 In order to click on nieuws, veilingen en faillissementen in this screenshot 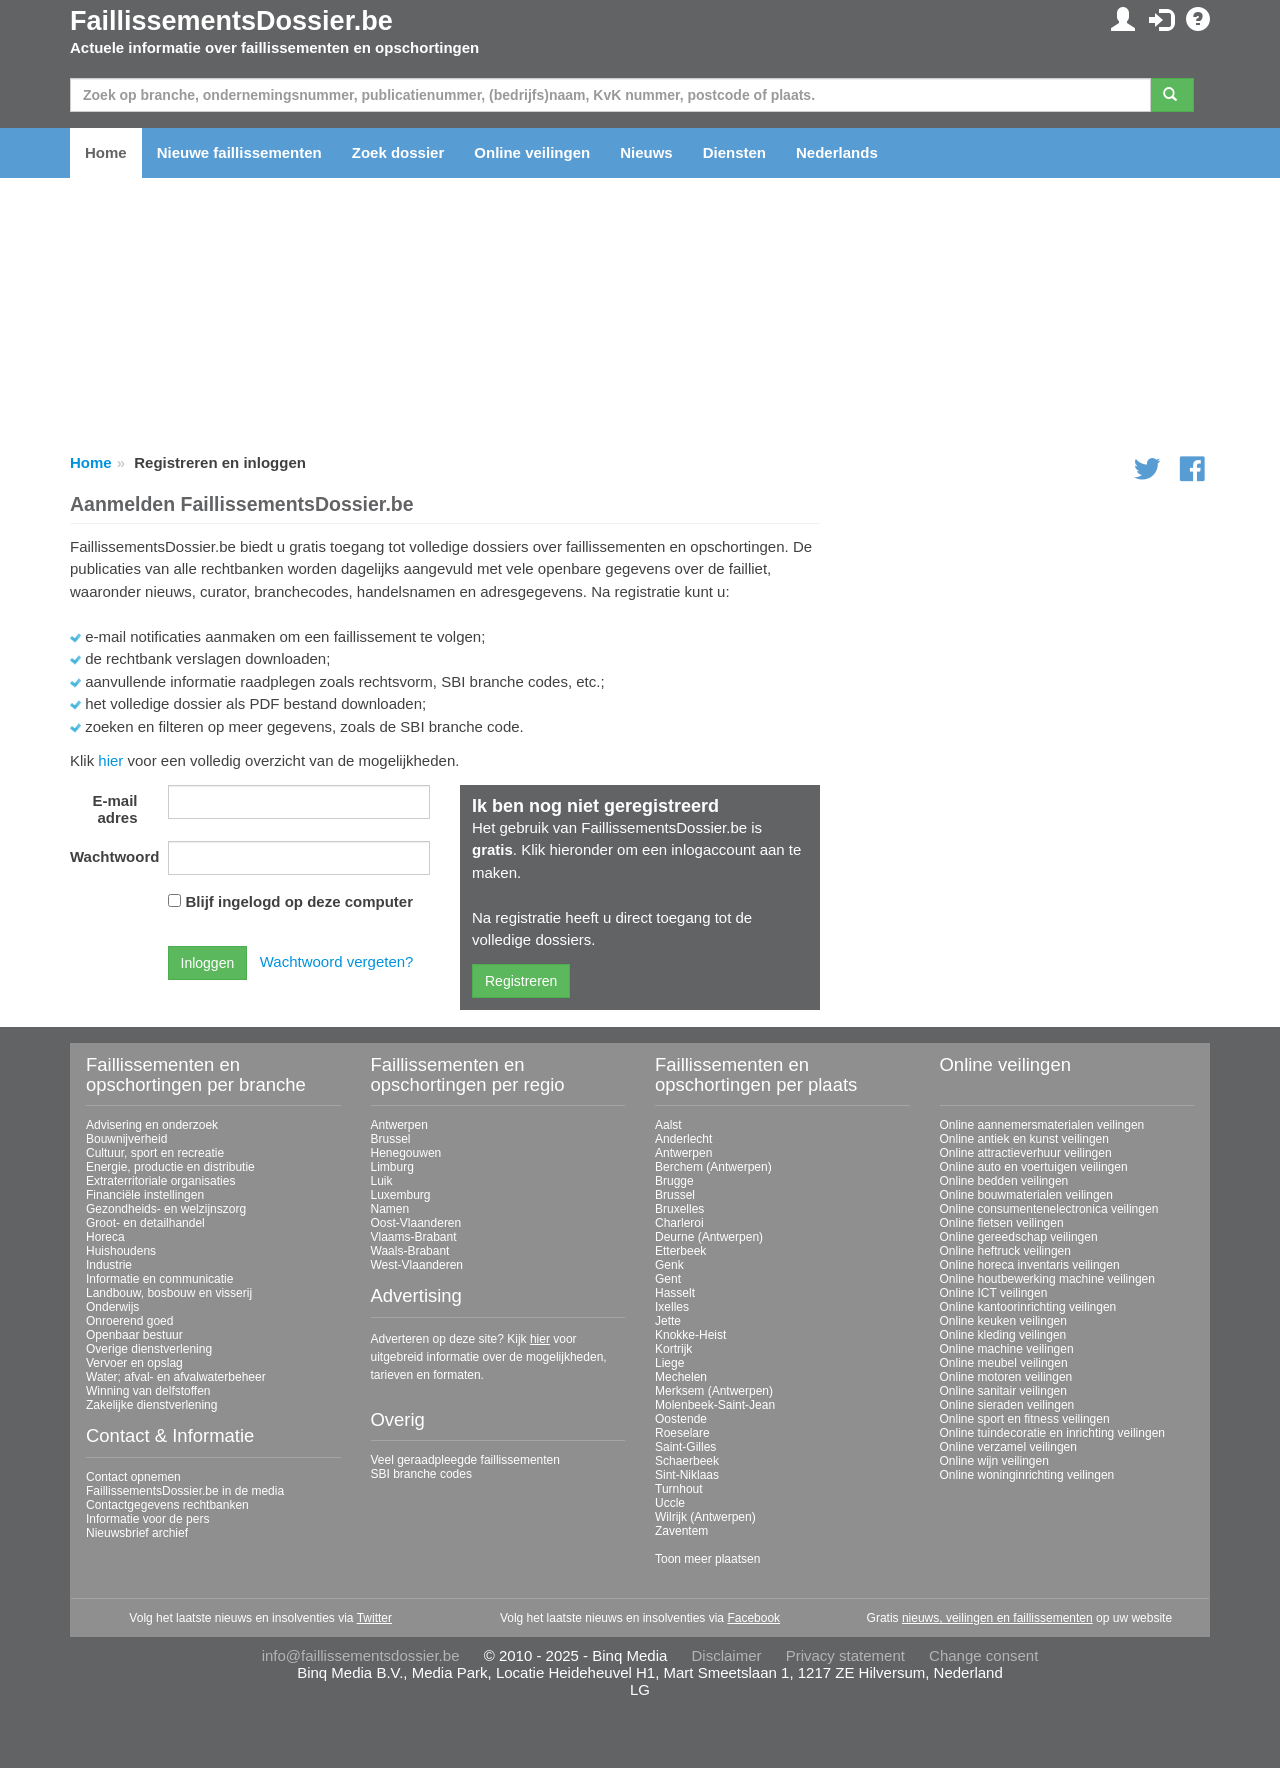, I will do `click(997, 1618)`.